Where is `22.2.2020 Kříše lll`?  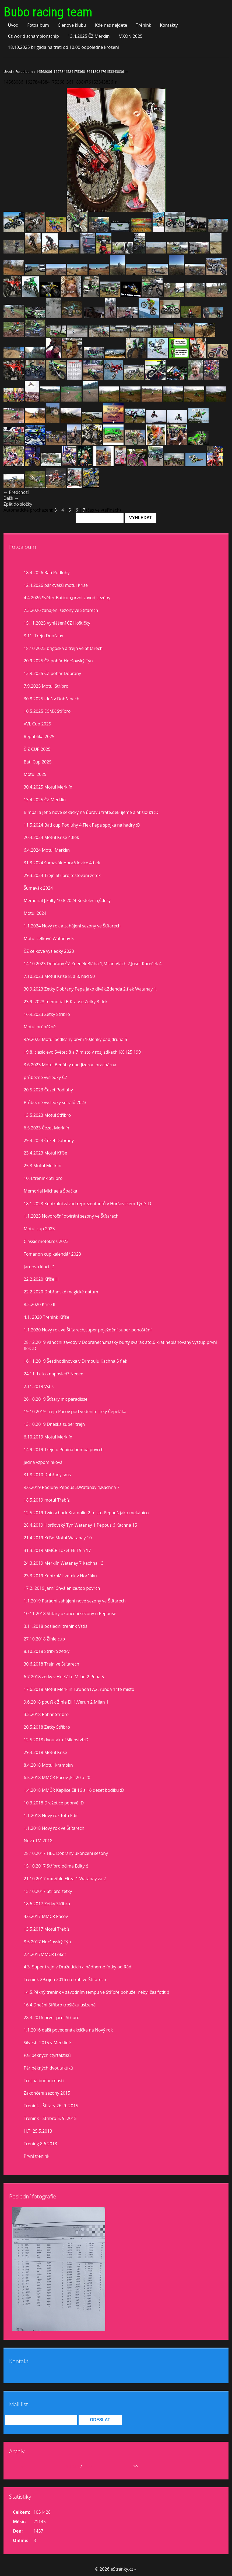
22.2.2020 Kříše lll is located at coordinates (41, 1279).